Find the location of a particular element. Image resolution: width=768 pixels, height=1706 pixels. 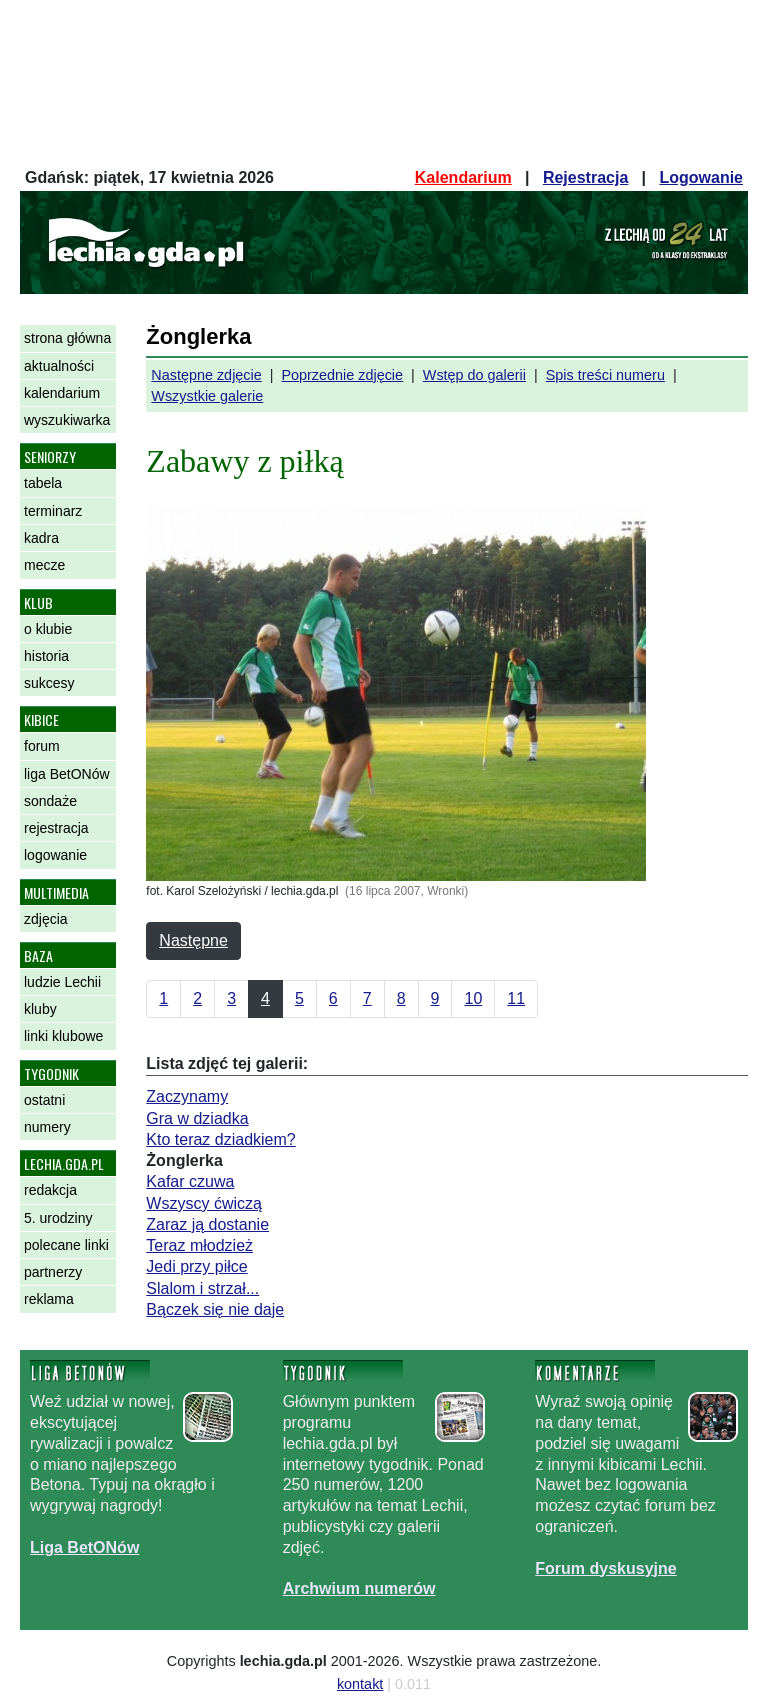

redakcja is located at coordinates (50, 1190).